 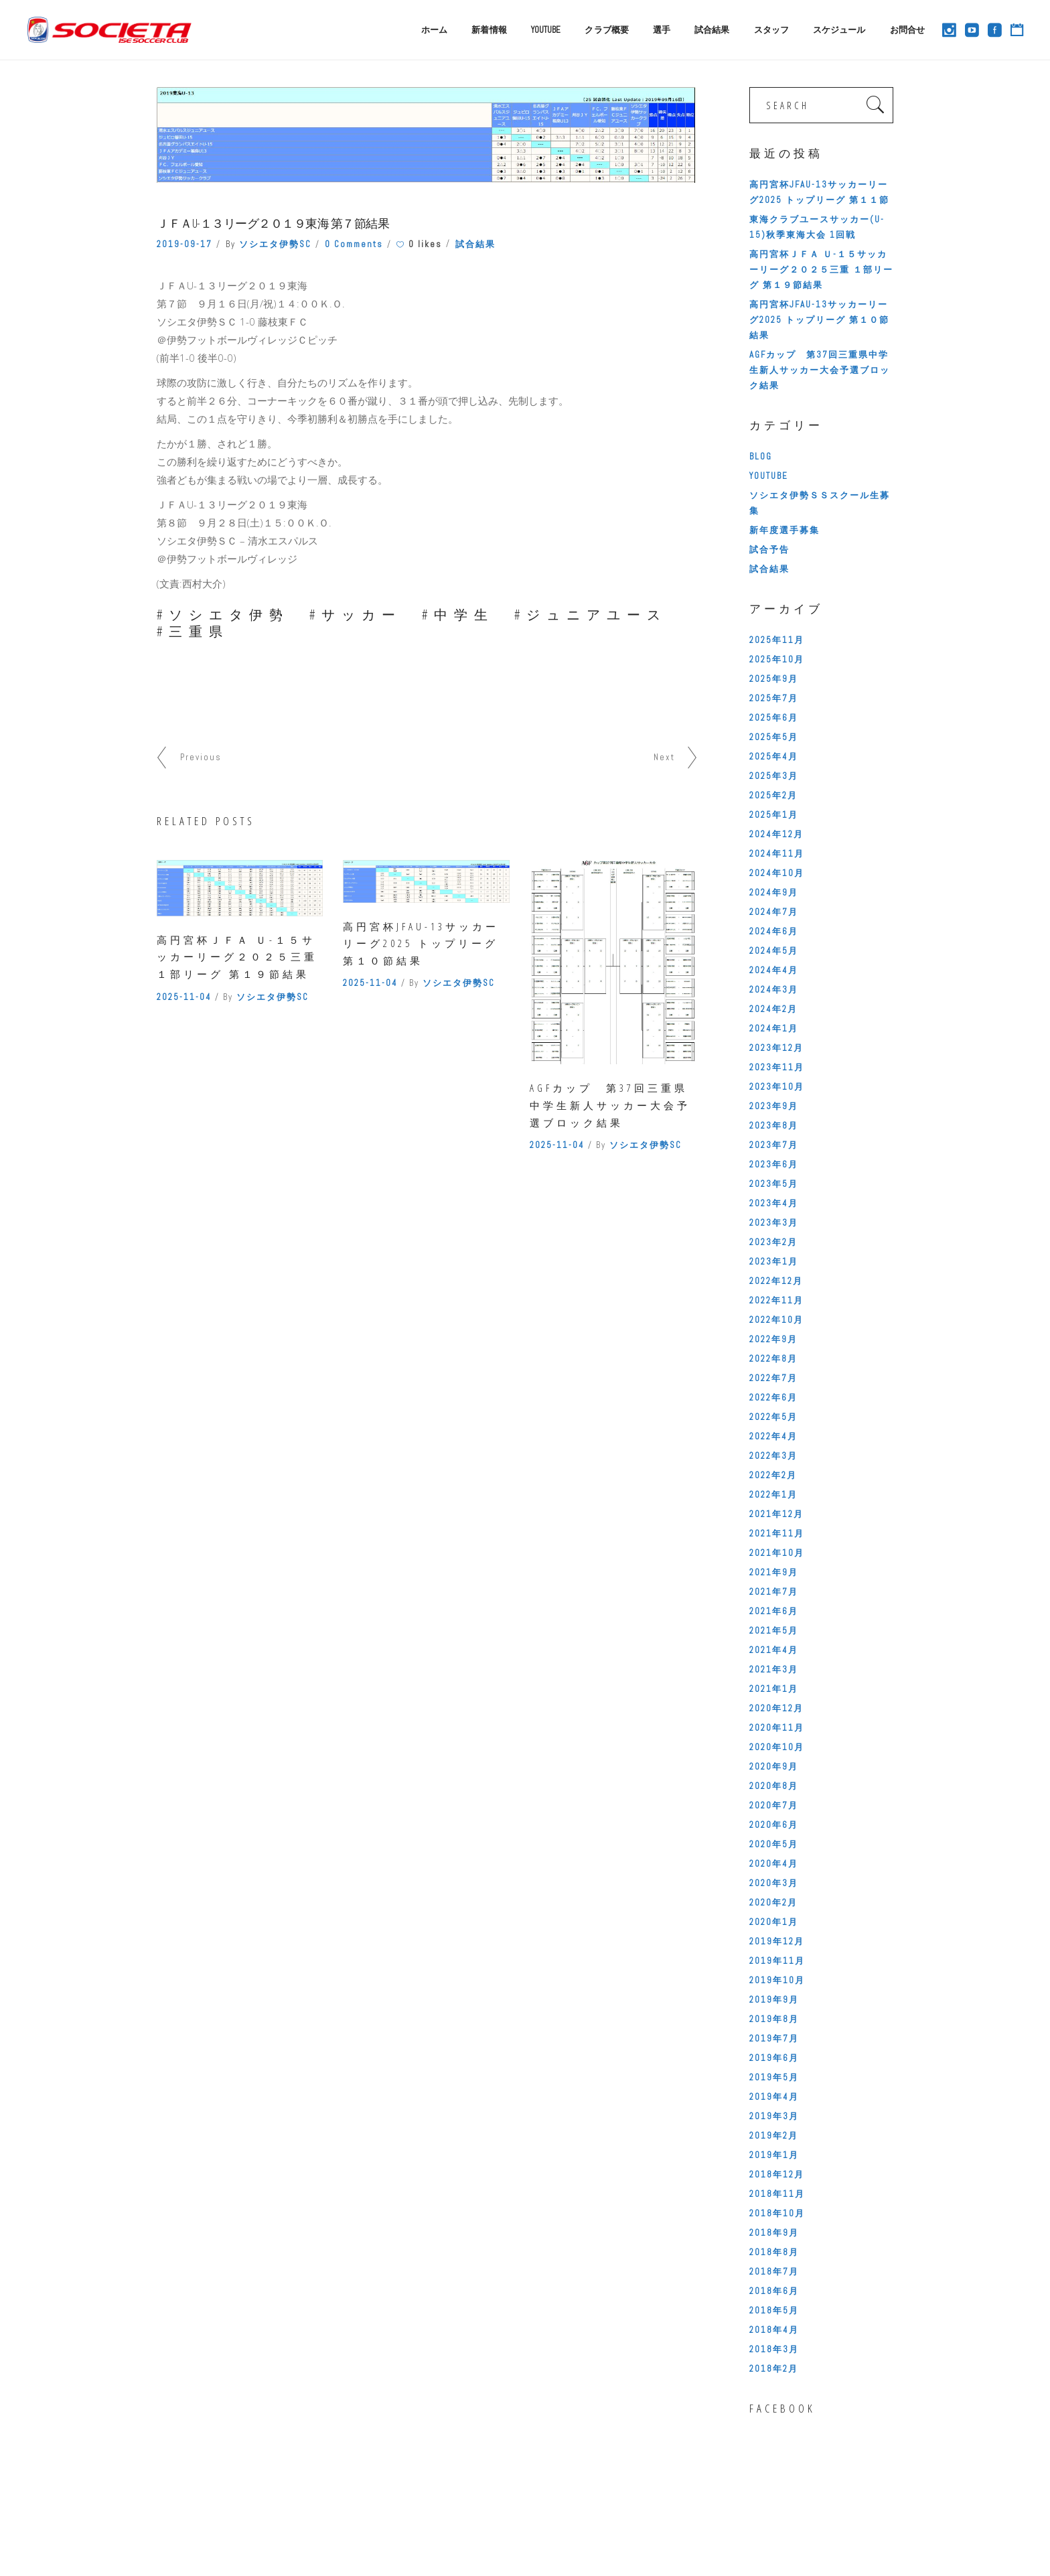 I want to click on 2021年3月, so click(x=773, y=1669).